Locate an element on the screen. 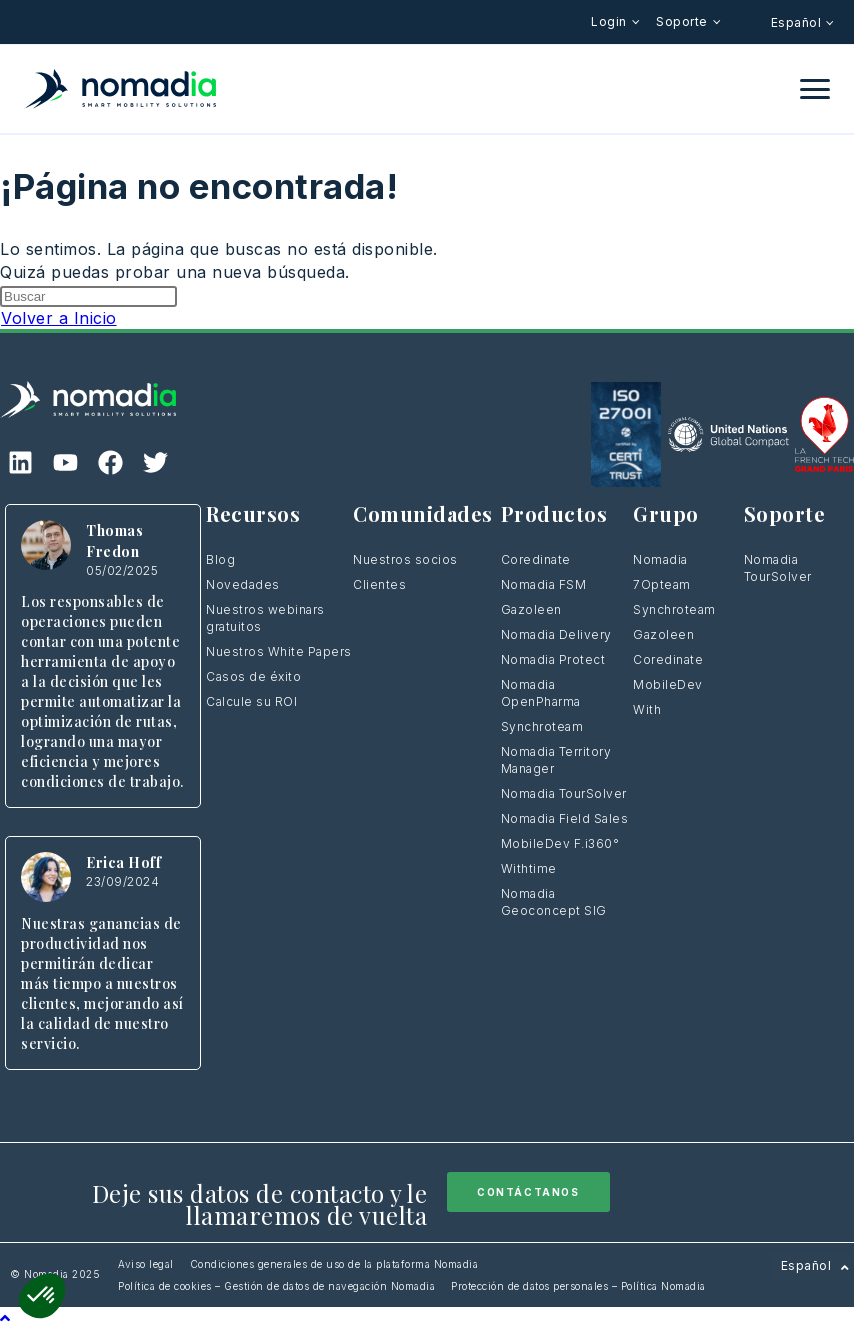 Image resolution: width=854 pixels, height=1330 pixels. Clientes is located at coordinates (379, 584).